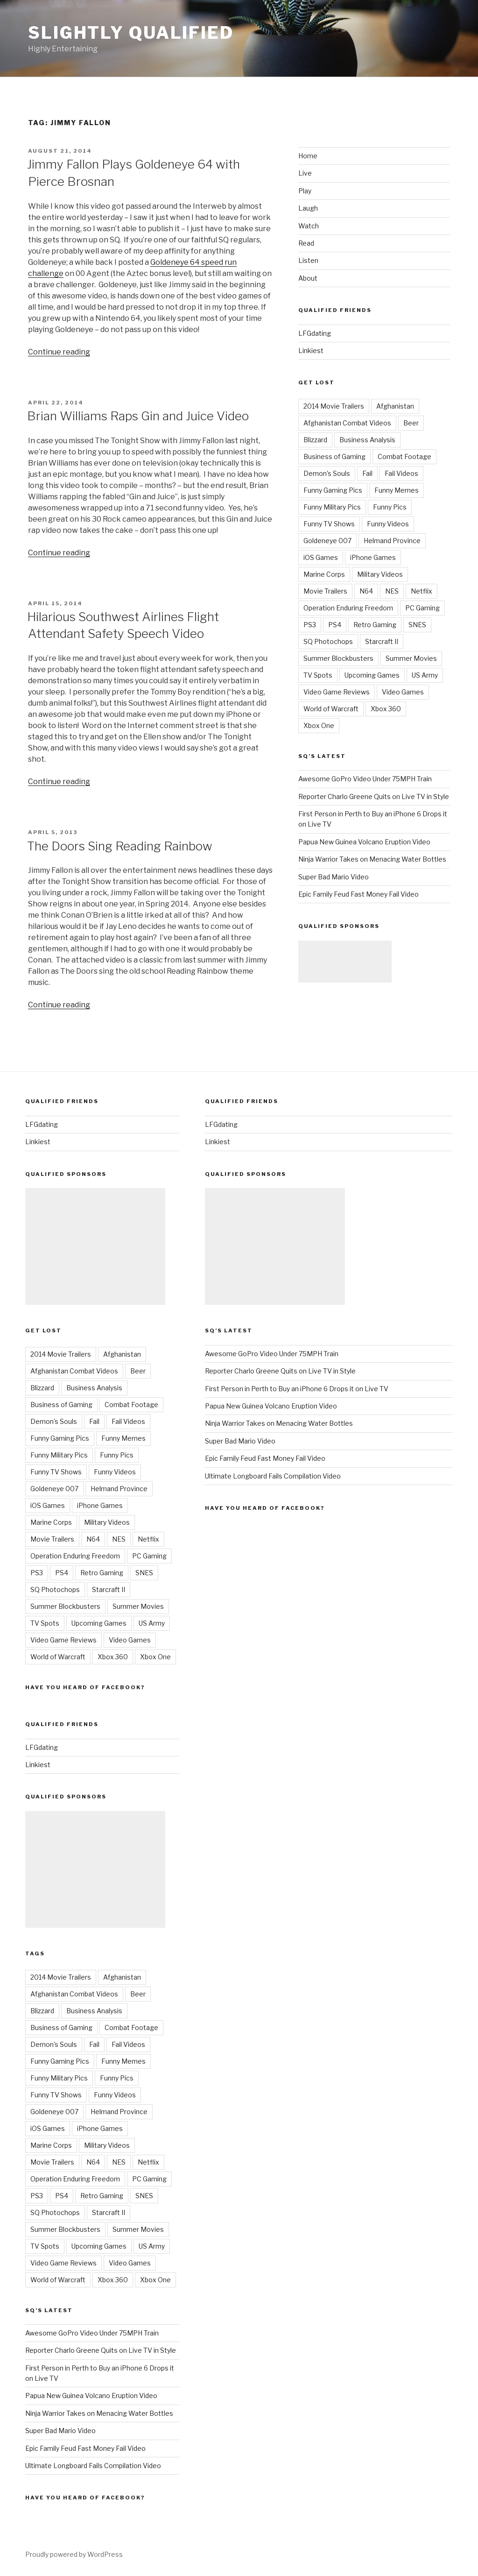  Describe the element at coordinates (138, 416) in the screenshot. I see `Brian Williams Raps Gin and Juice Video` at that location.